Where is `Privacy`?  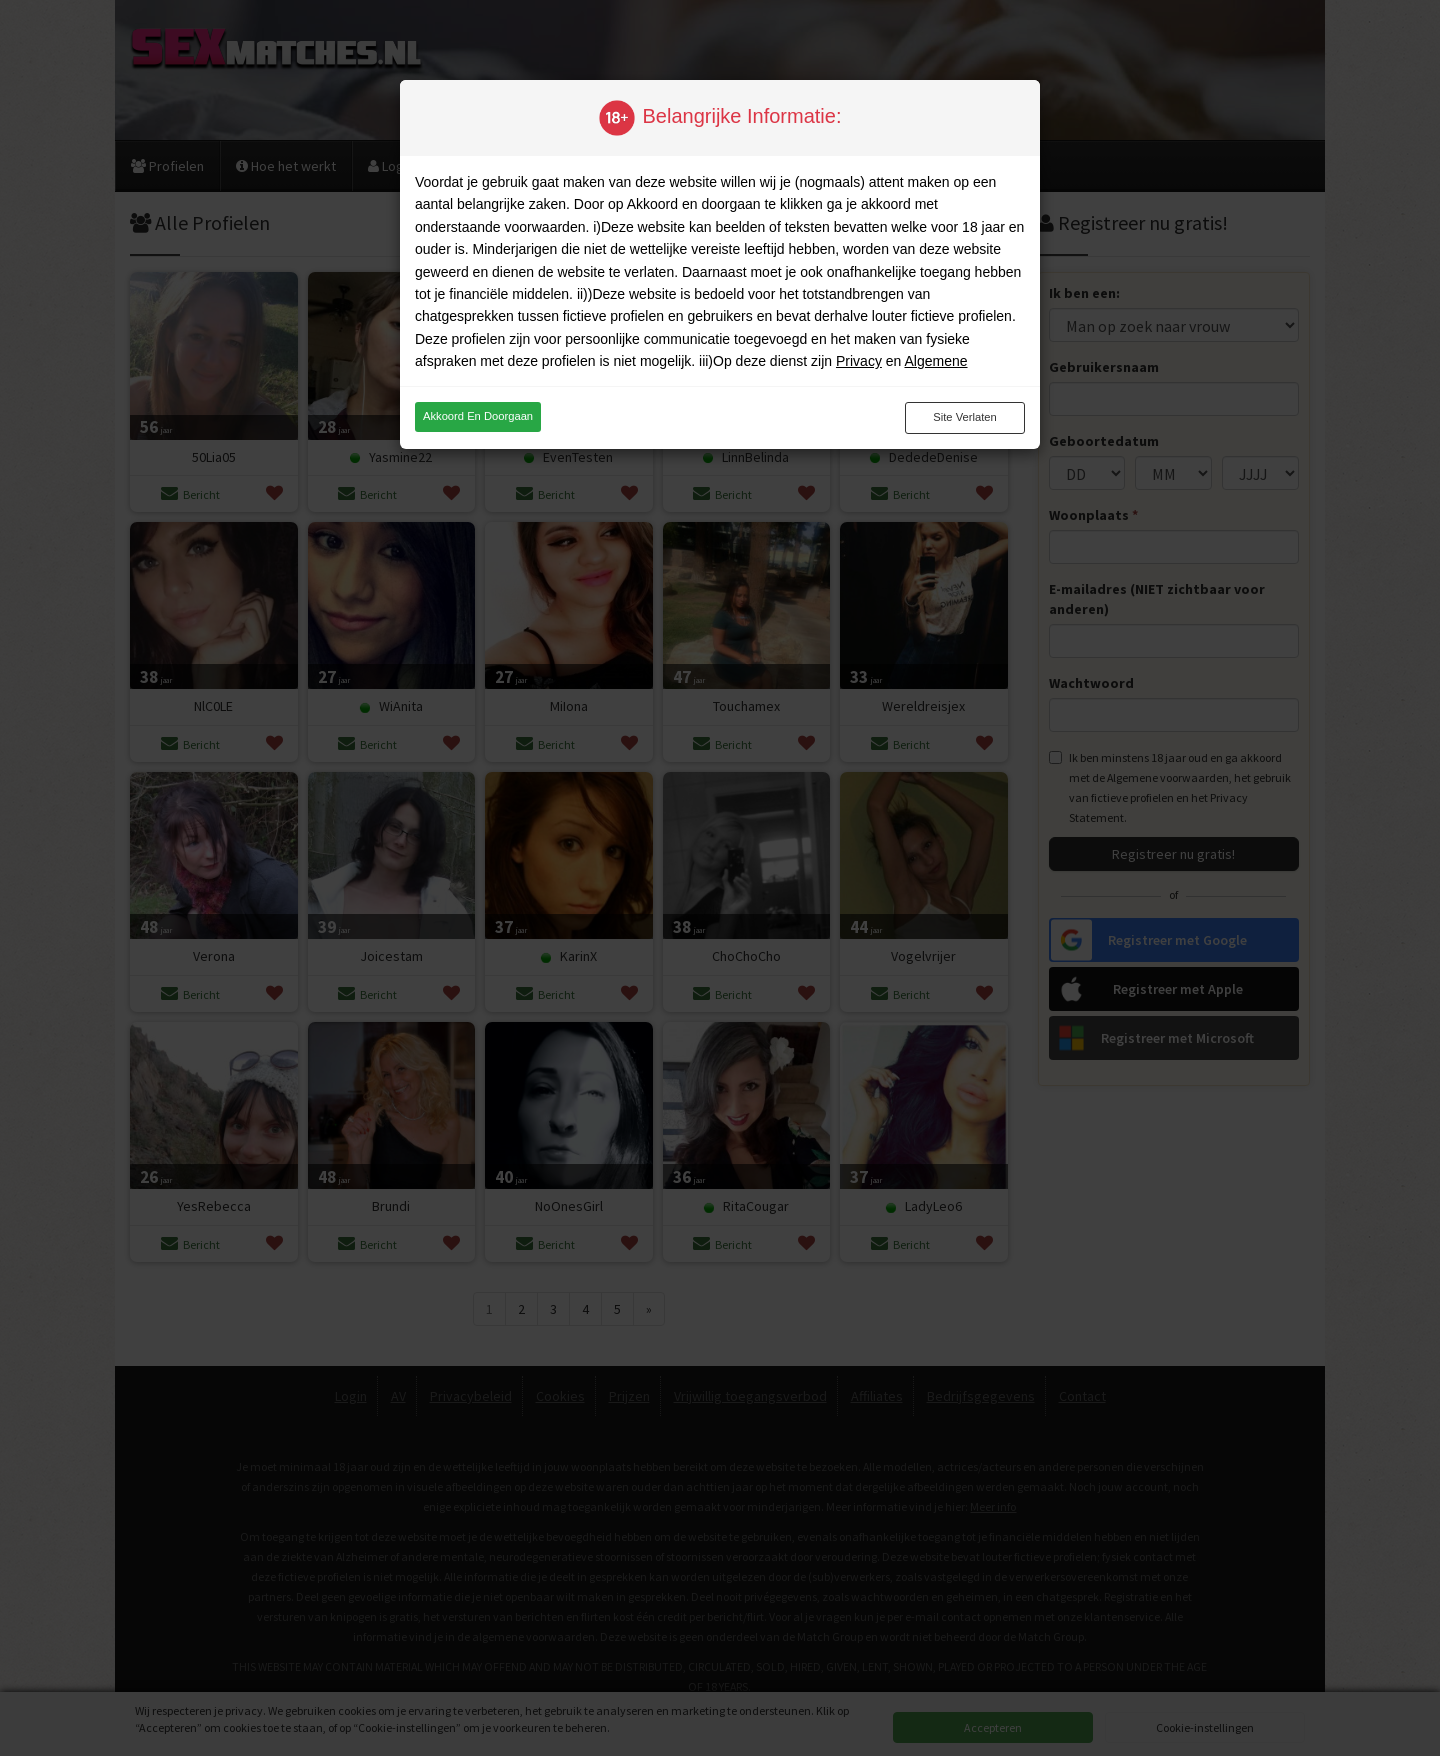
Privacy is located at coordinates (859, 361).